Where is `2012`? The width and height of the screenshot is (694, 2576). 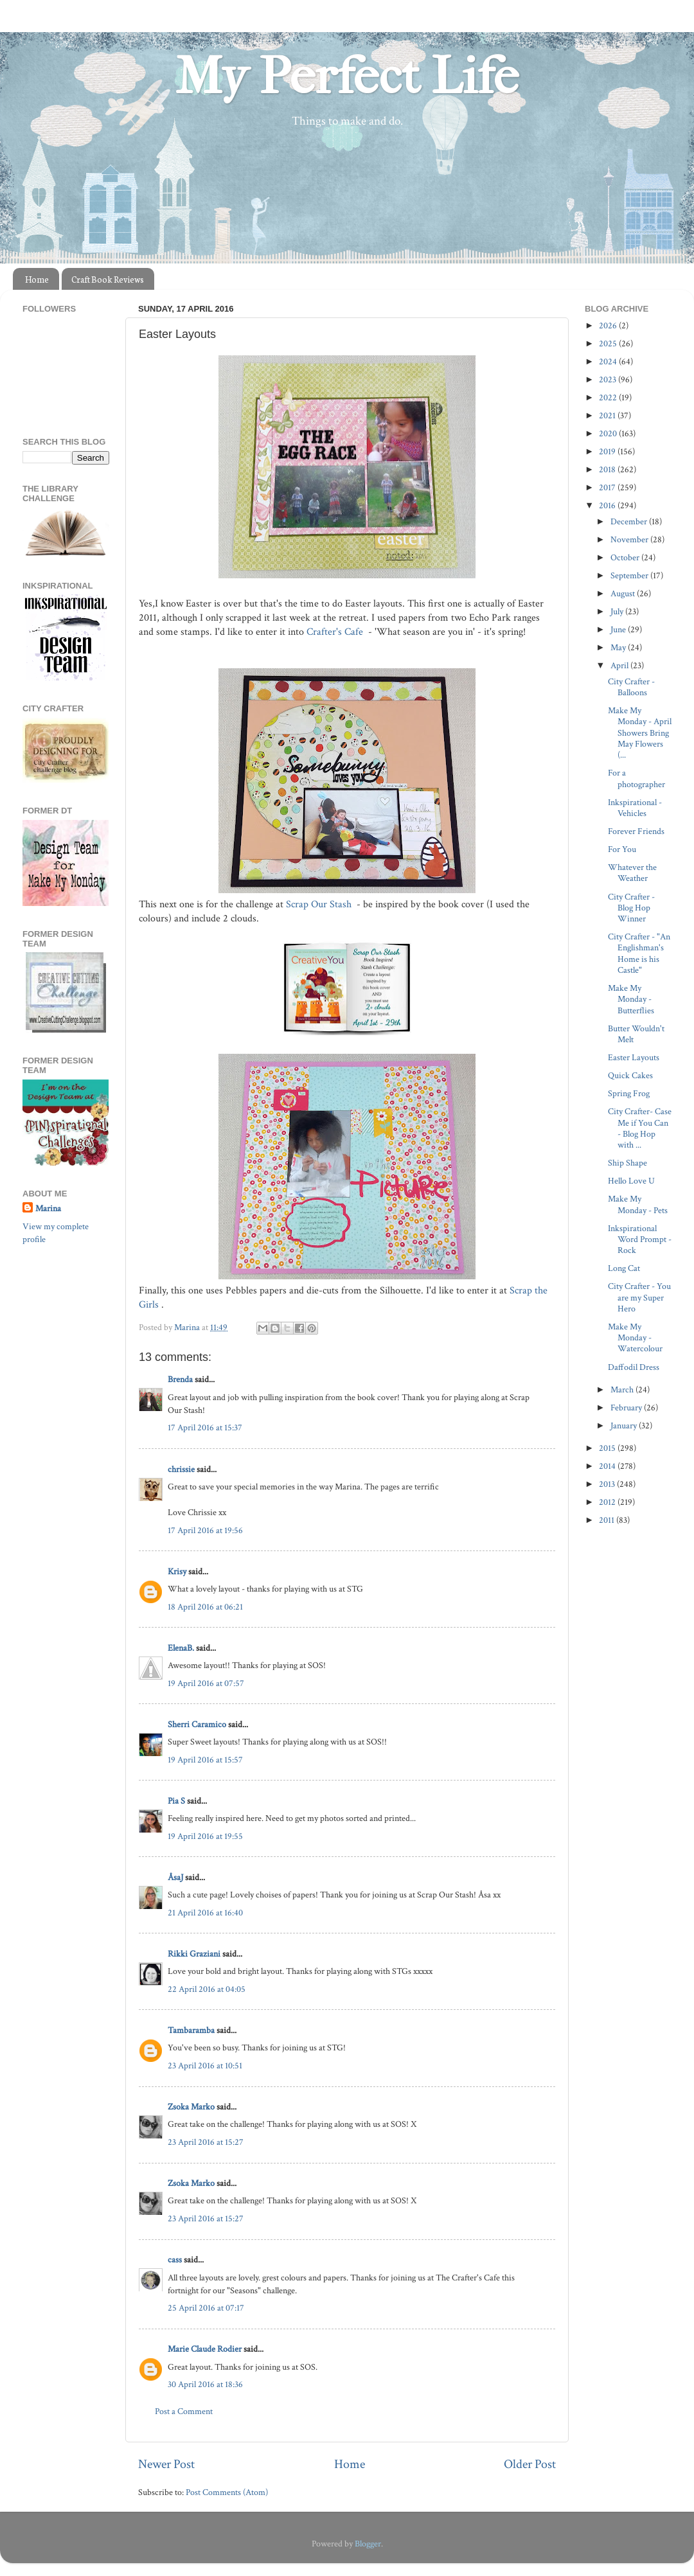
2012 is located at coordinates (608, 1502).